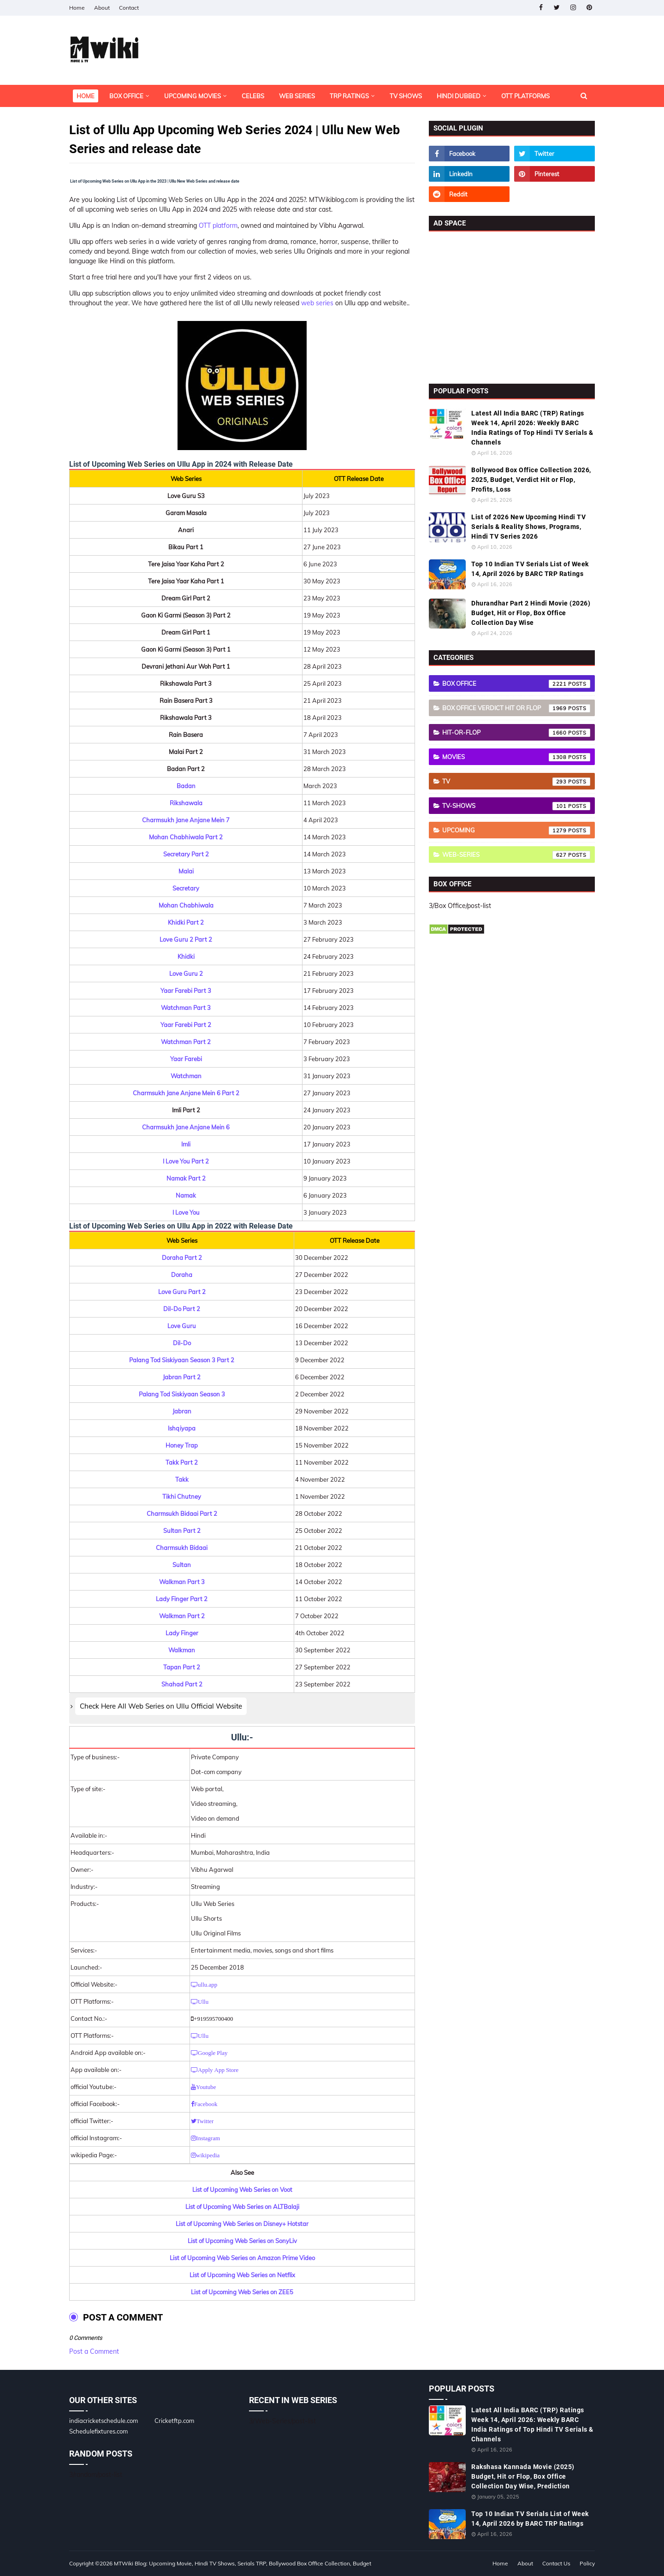 The image size is (664, 2576). I want to click on Malai, so click(186, 871).